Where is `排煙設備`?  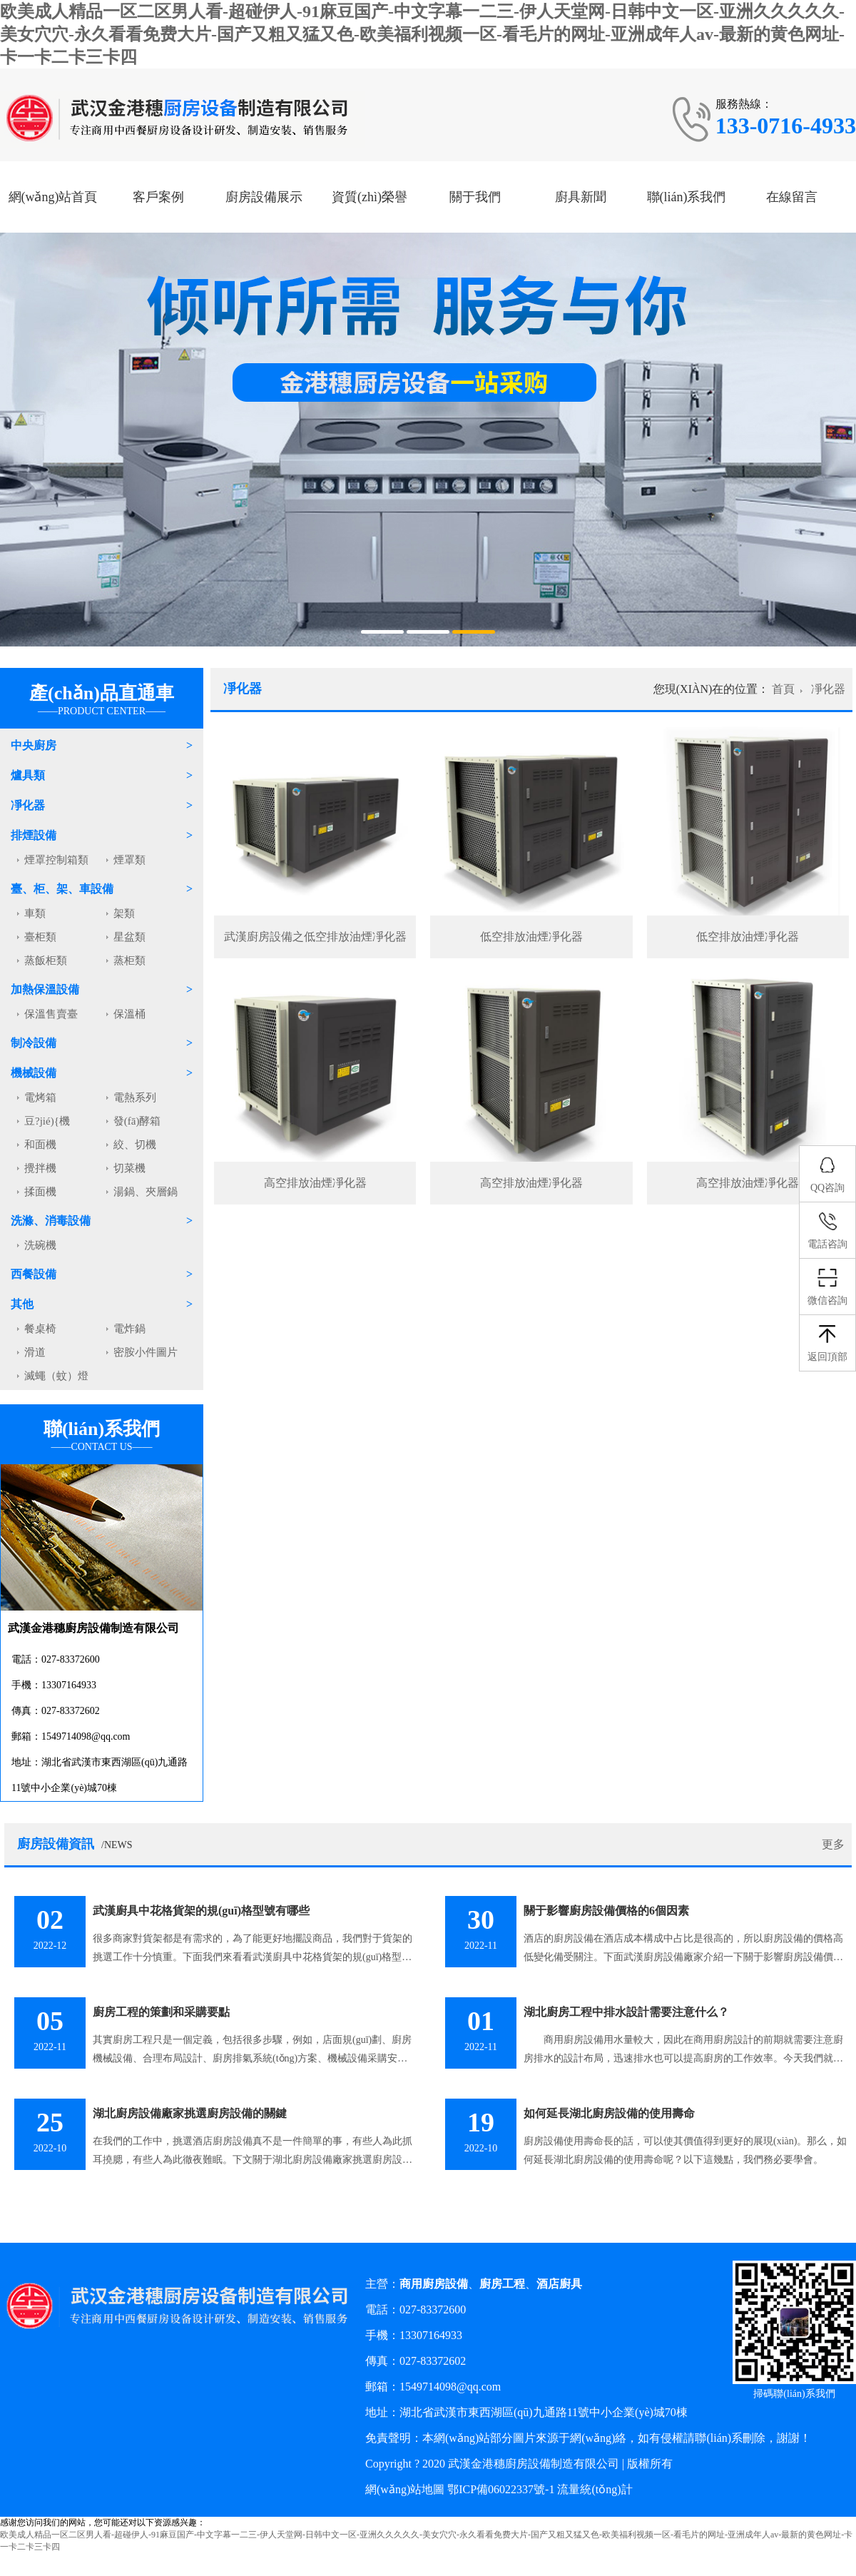 排煙設備 is located at coordinates (33, 835).